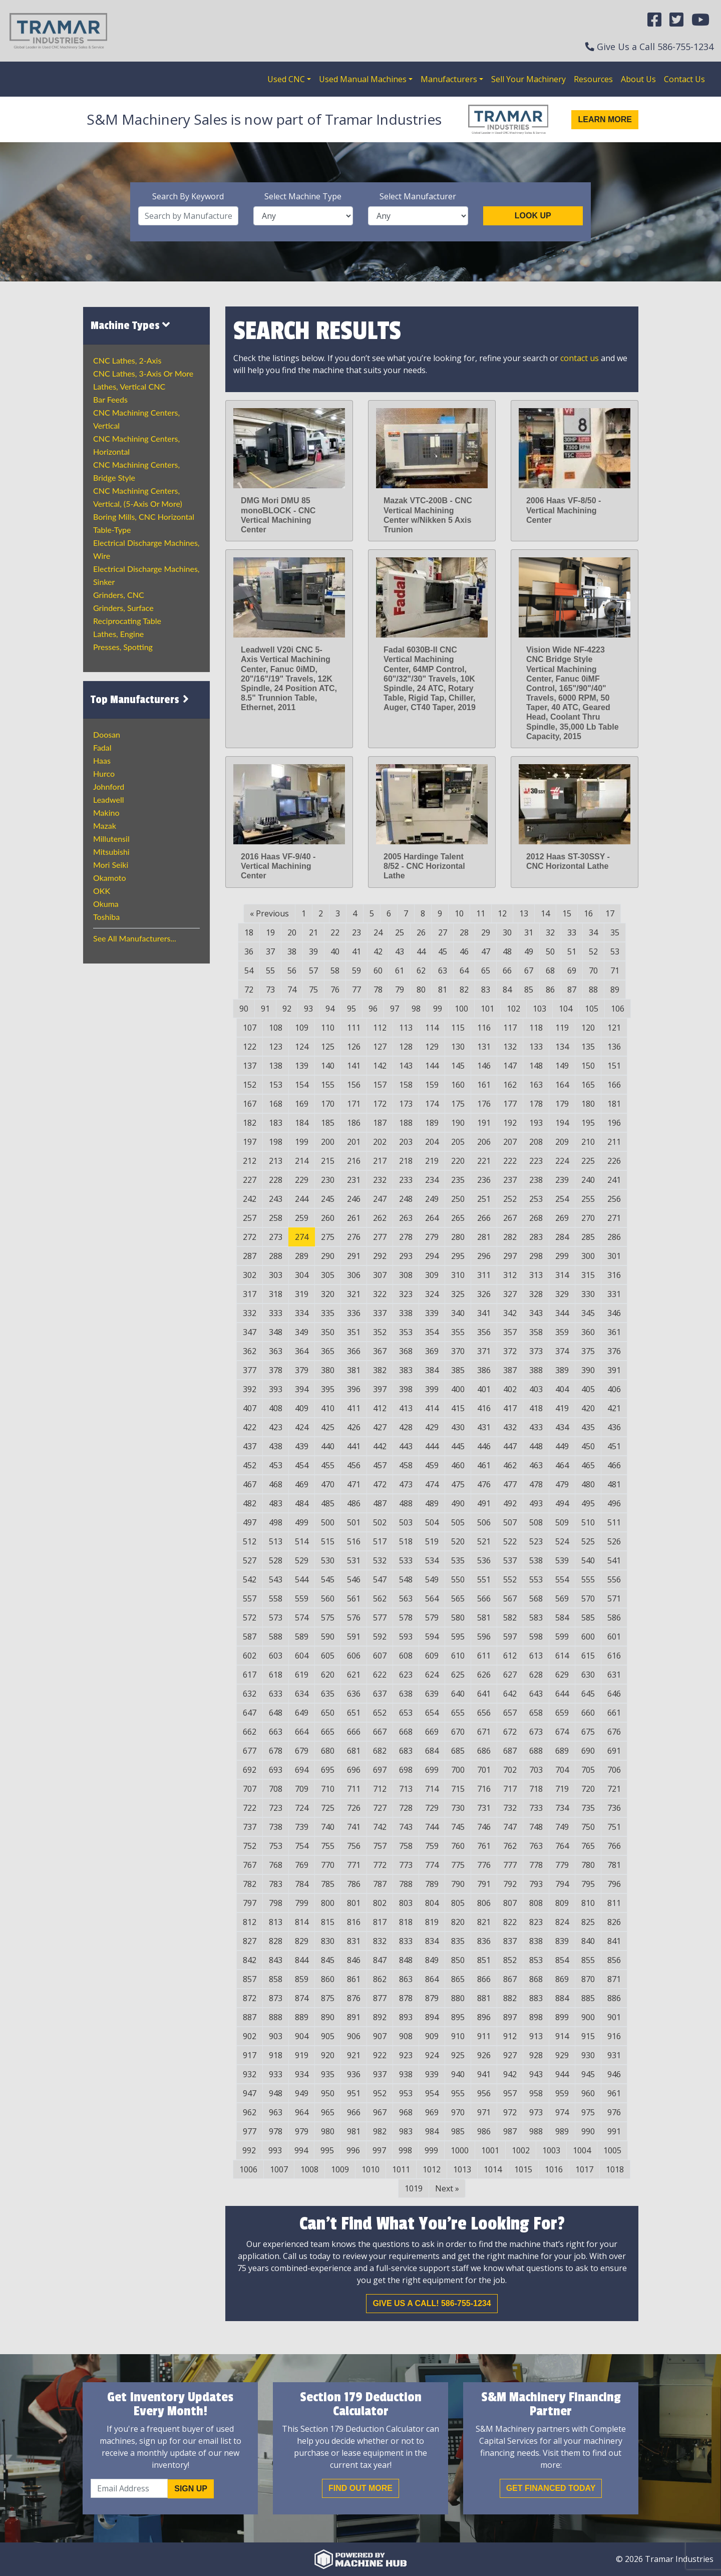 This screenshot has width=721, height=2576. Describe the element at coordinates (458, 1103) in the screenshot. I see `175` at that location.